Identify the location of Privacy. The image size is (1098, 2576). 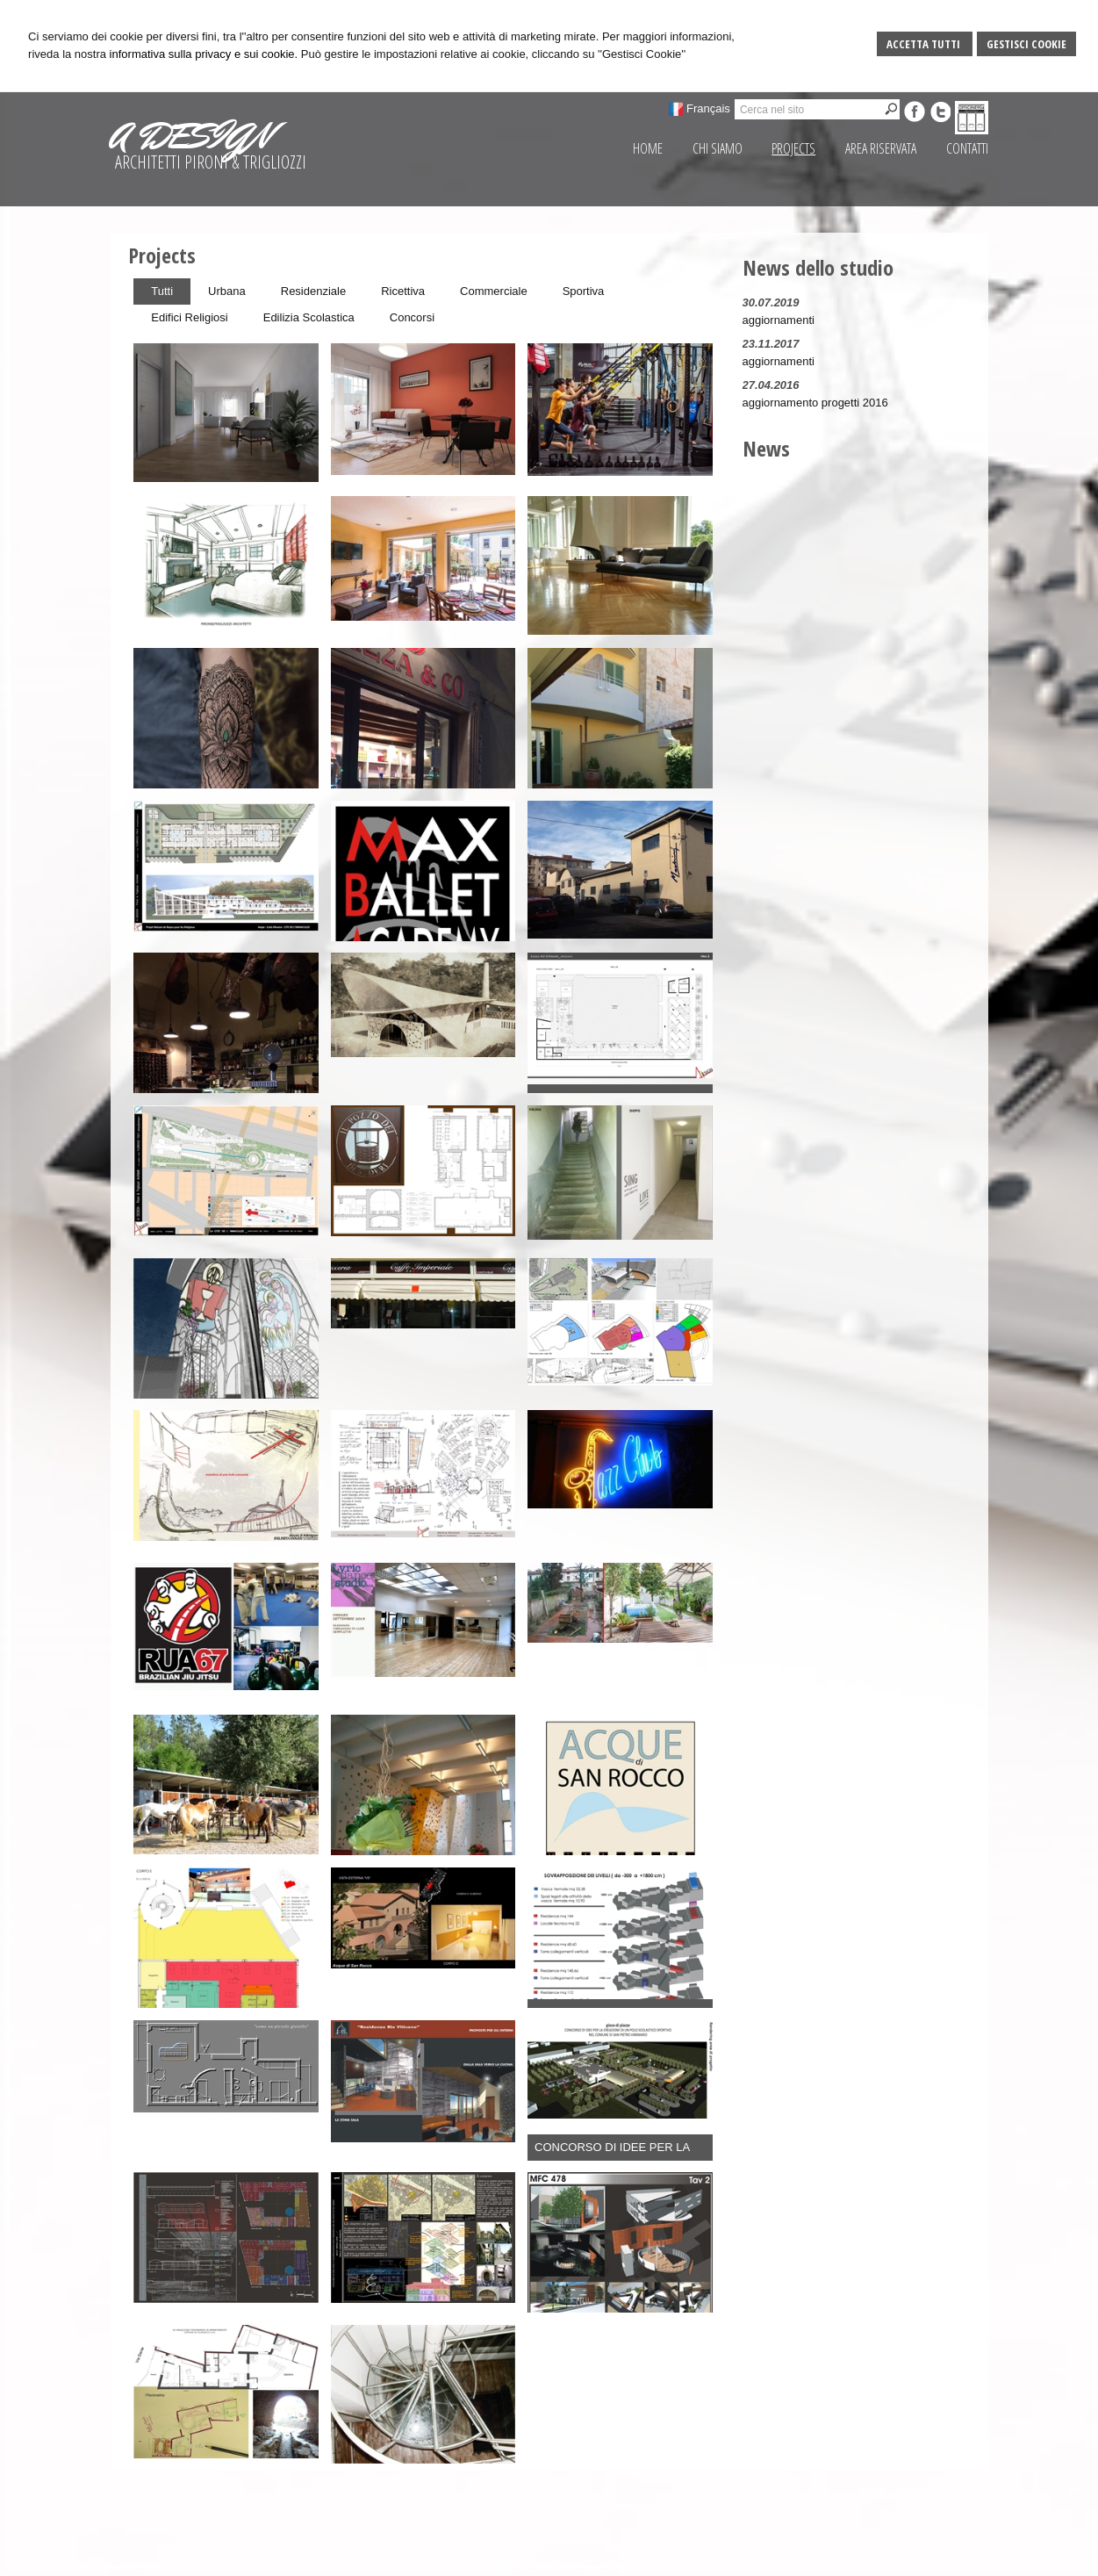
(819, 2558).